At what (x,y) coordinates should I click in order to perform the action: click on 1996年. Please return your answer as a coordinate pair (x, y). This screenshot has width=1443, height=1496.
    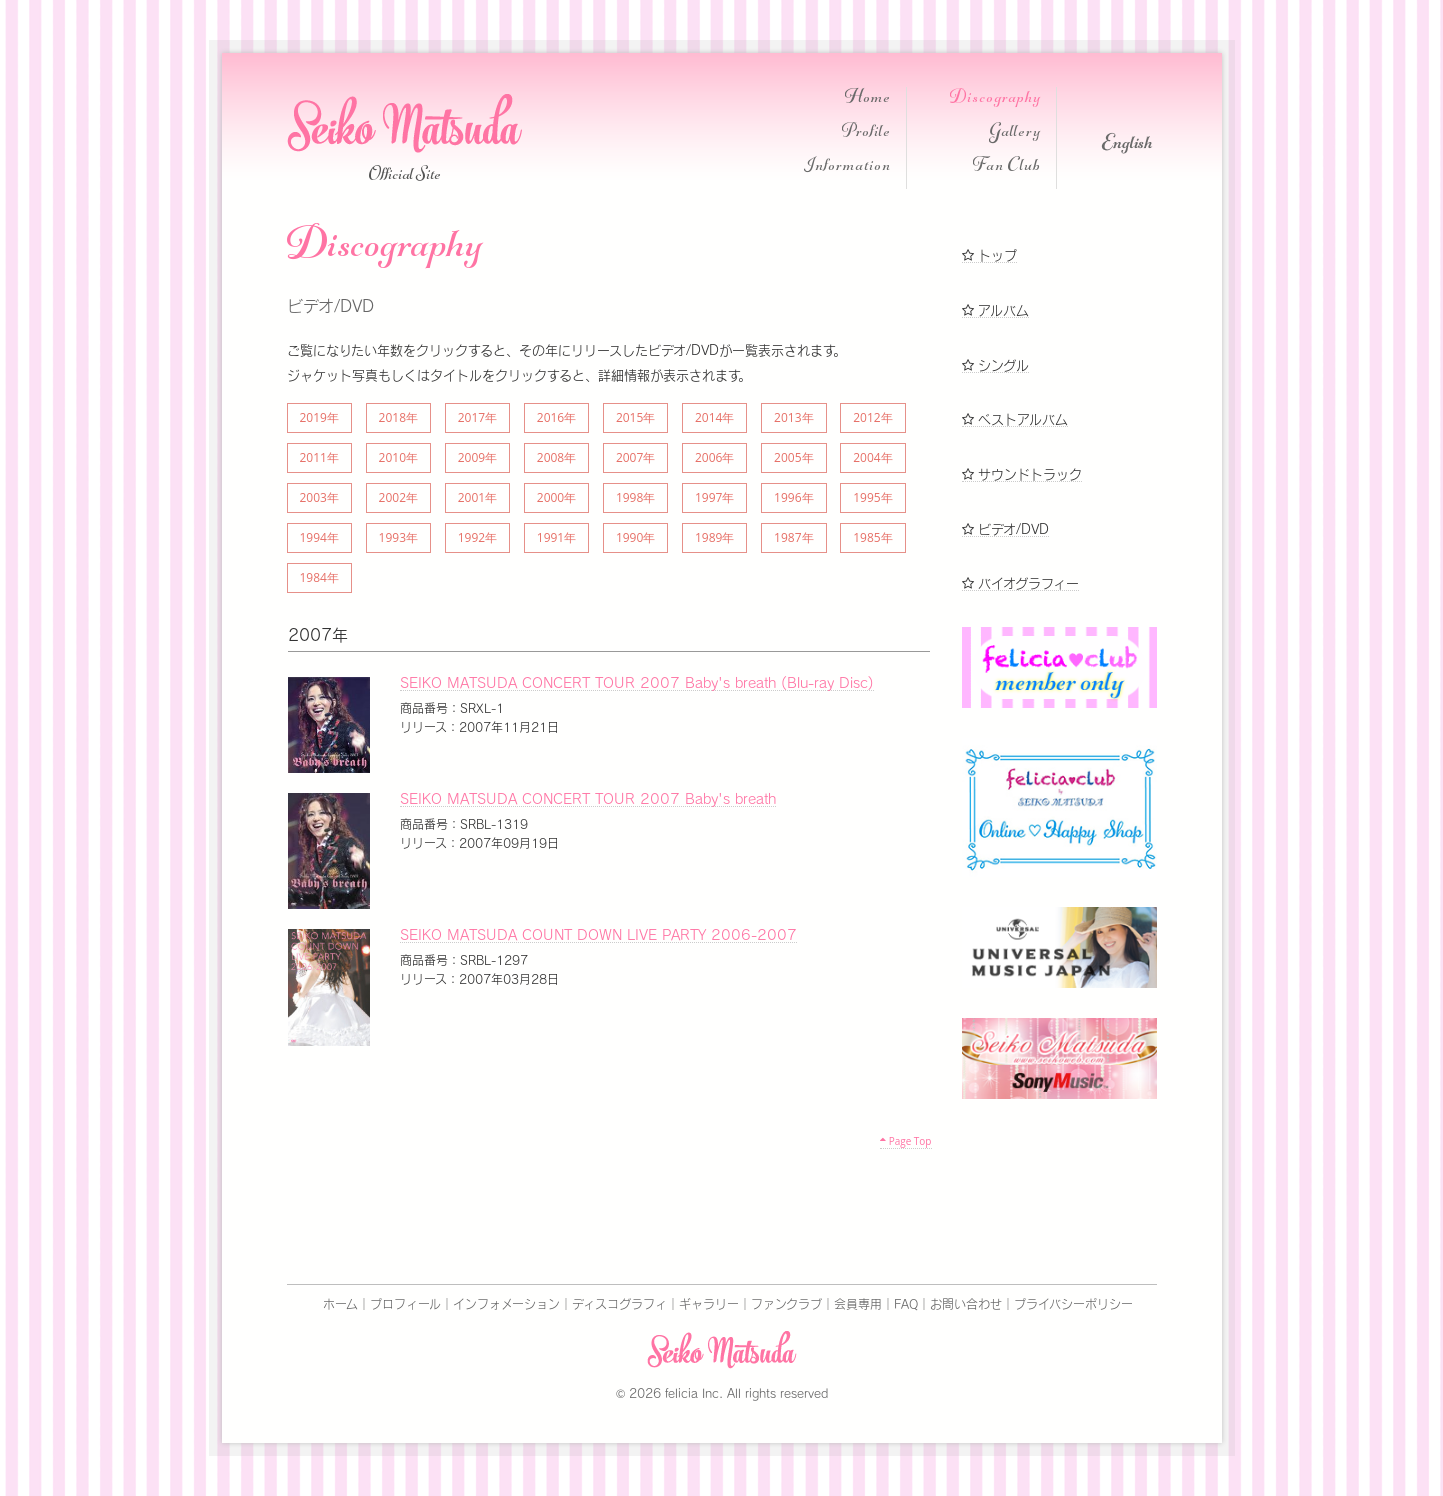
    Looking at the image, I should click on (793, 497).